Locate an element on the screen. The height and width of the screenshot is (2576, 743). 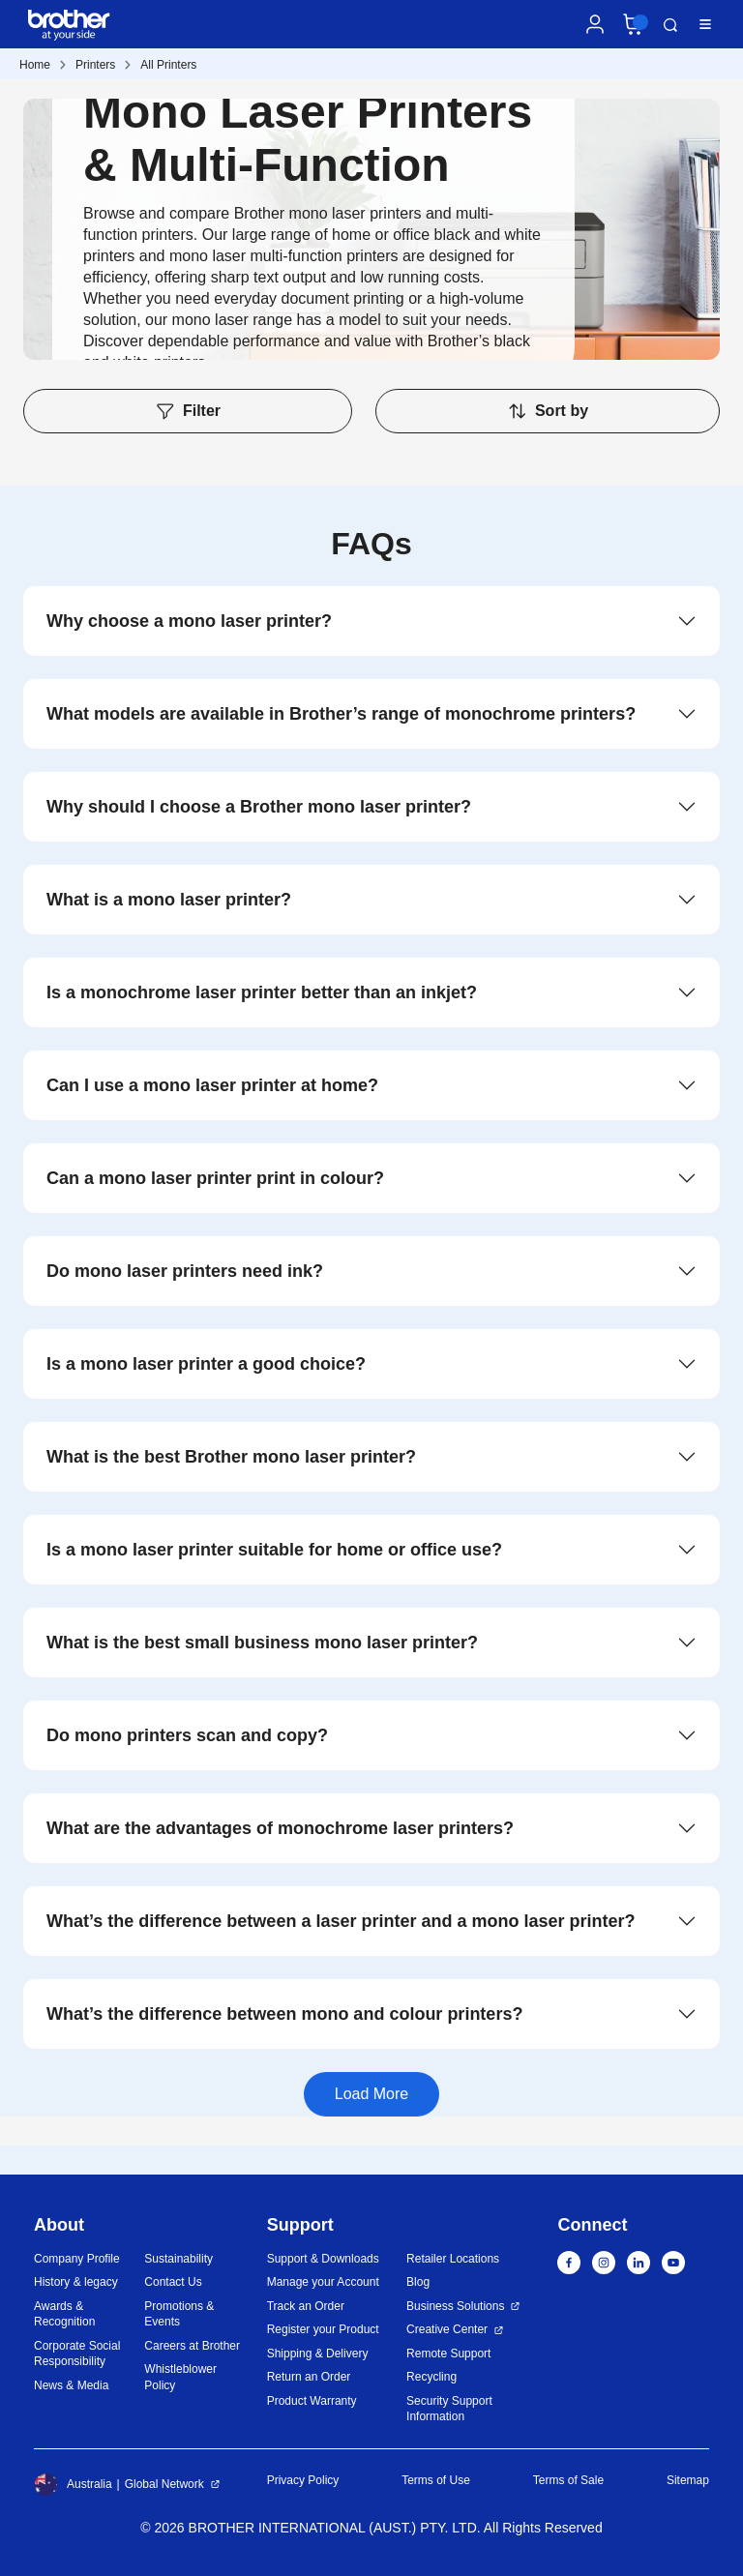
Do mono printers scan and copy? is located at coordinates (187, 1735).